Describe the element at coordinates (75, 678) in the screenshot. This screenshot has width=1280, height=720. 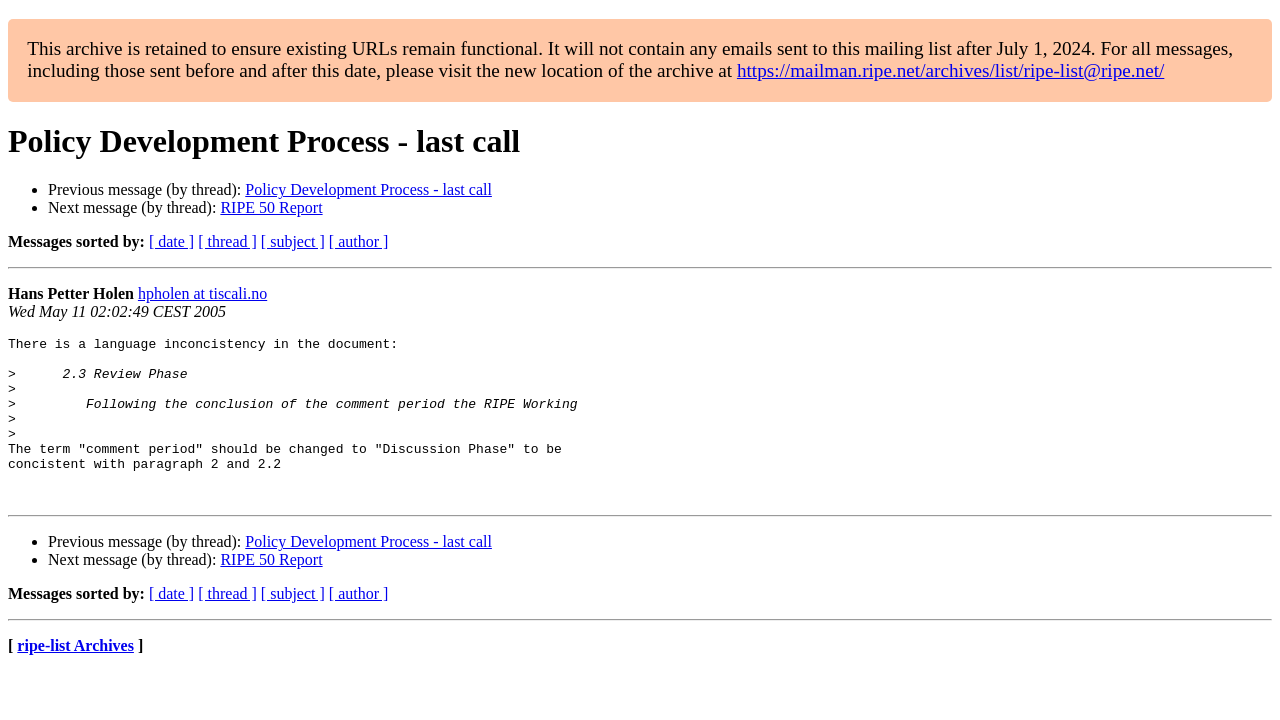
I see `ripe-list Archives` at that location.